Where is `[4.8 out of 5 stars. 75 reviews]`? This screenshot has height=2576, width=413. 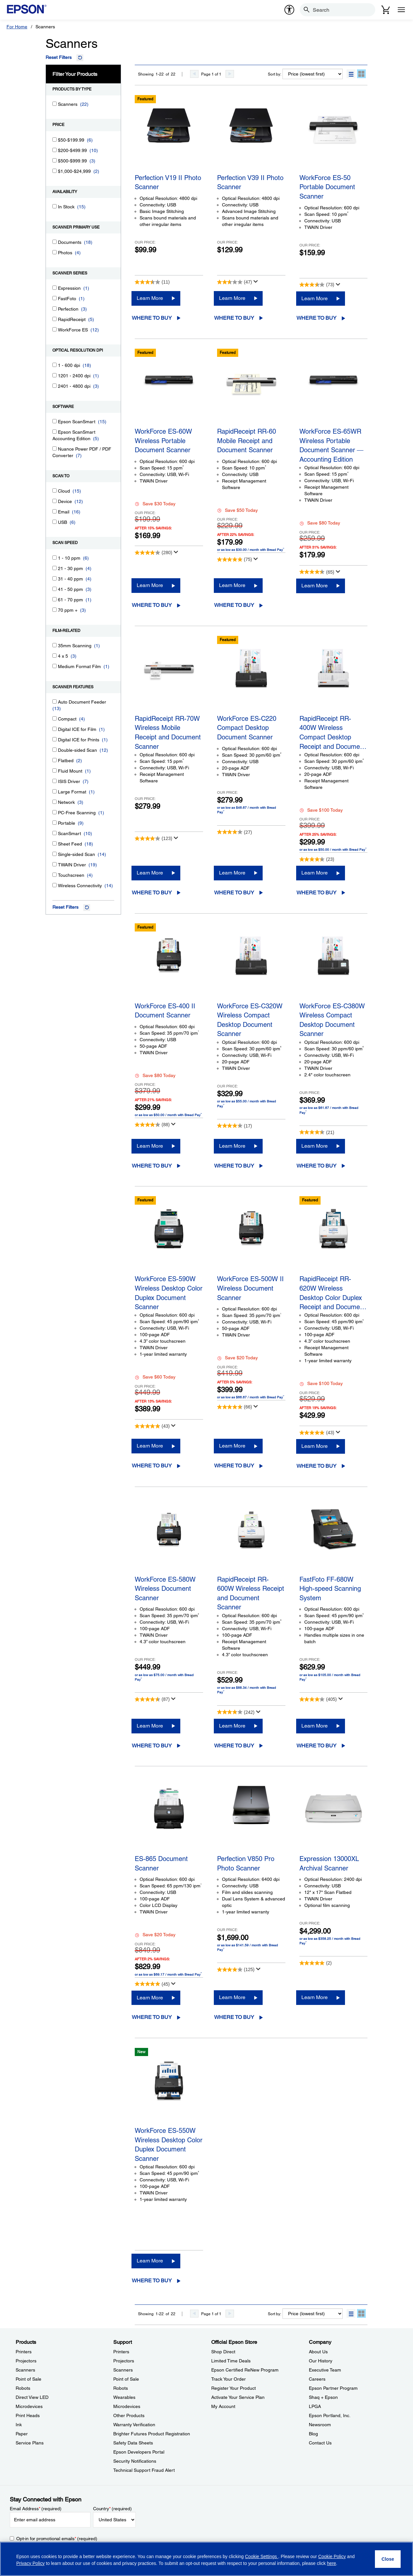
[4.8 out of 5 stars. 75 reviews] is located at coordinates (234, 559).